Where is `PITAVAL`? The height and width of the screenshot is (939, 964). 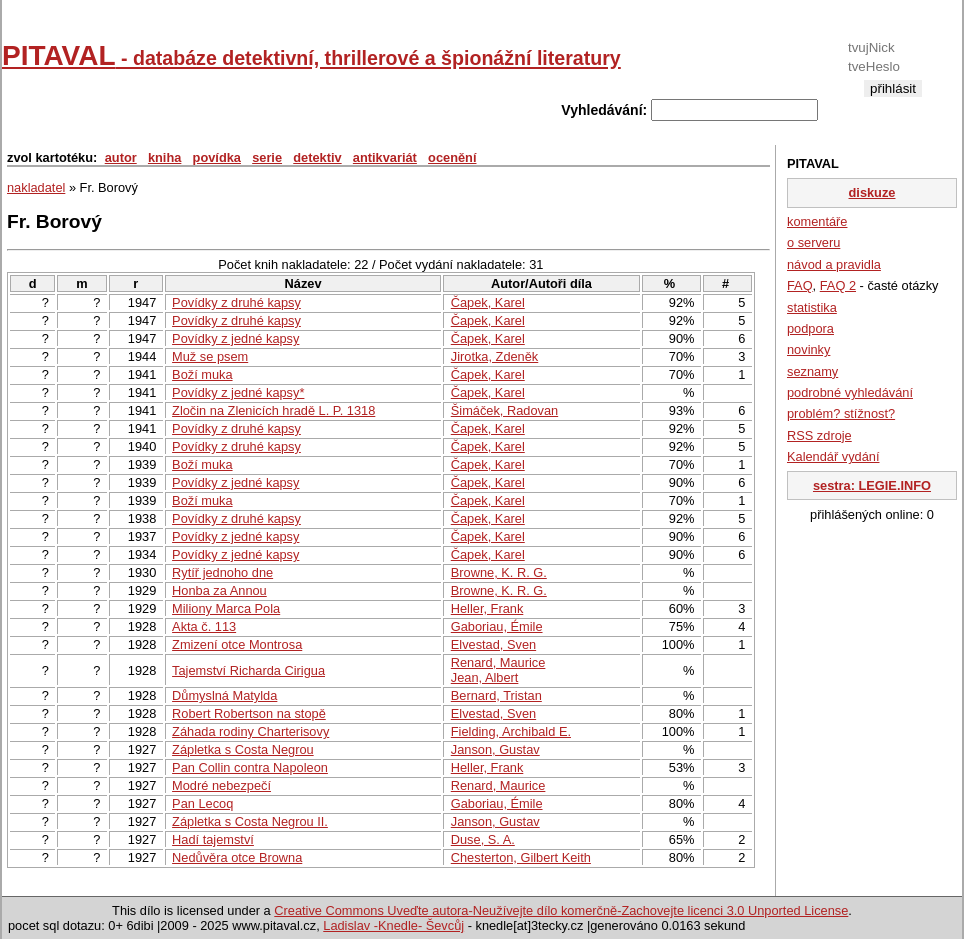
PITAVAL is located at coordinates (311, 55).